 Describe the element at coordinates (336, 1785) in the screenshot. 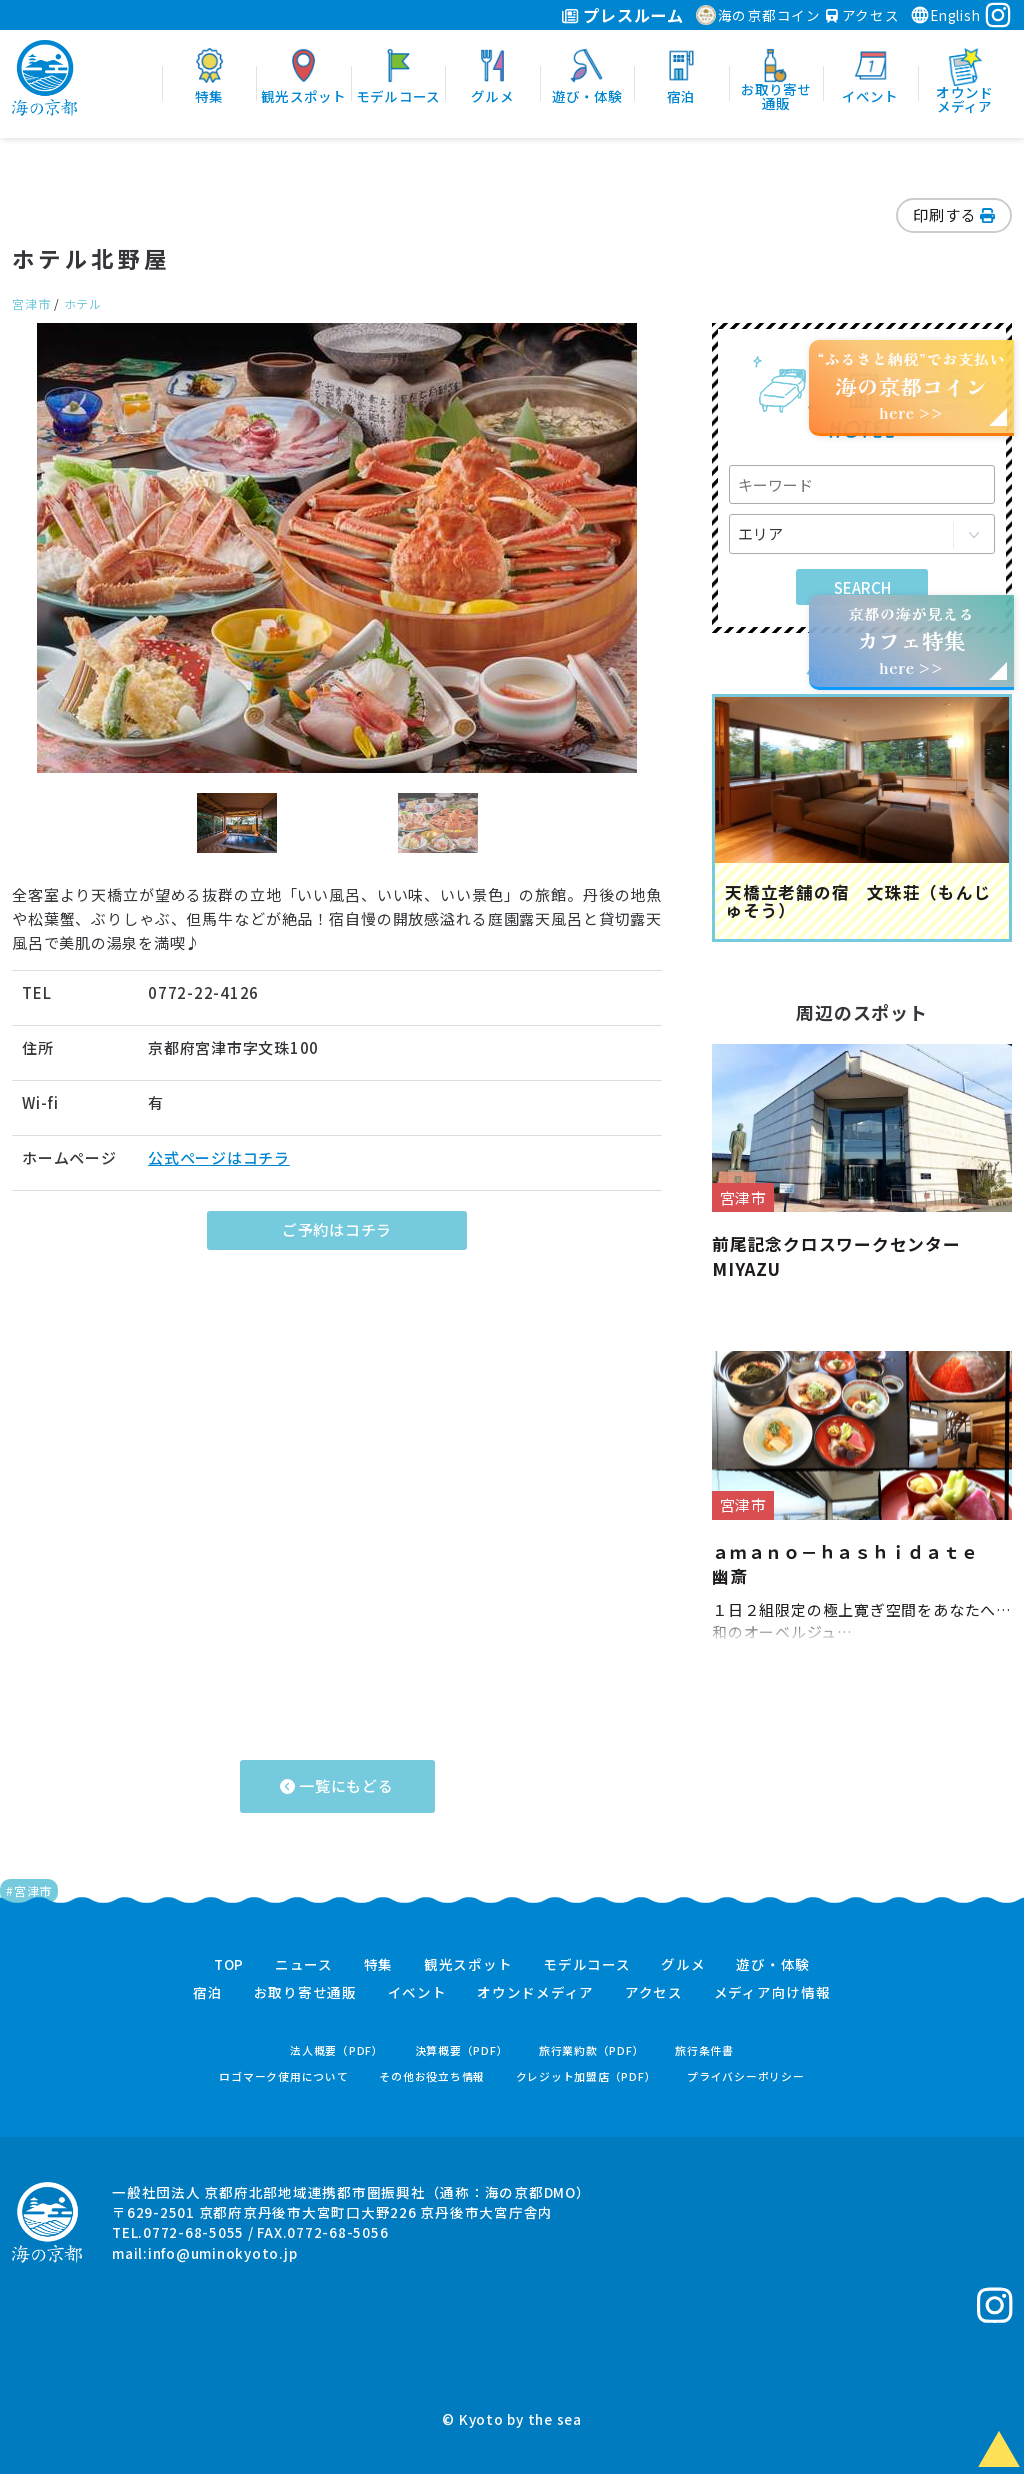

I see `一覧にもどる` at that location.